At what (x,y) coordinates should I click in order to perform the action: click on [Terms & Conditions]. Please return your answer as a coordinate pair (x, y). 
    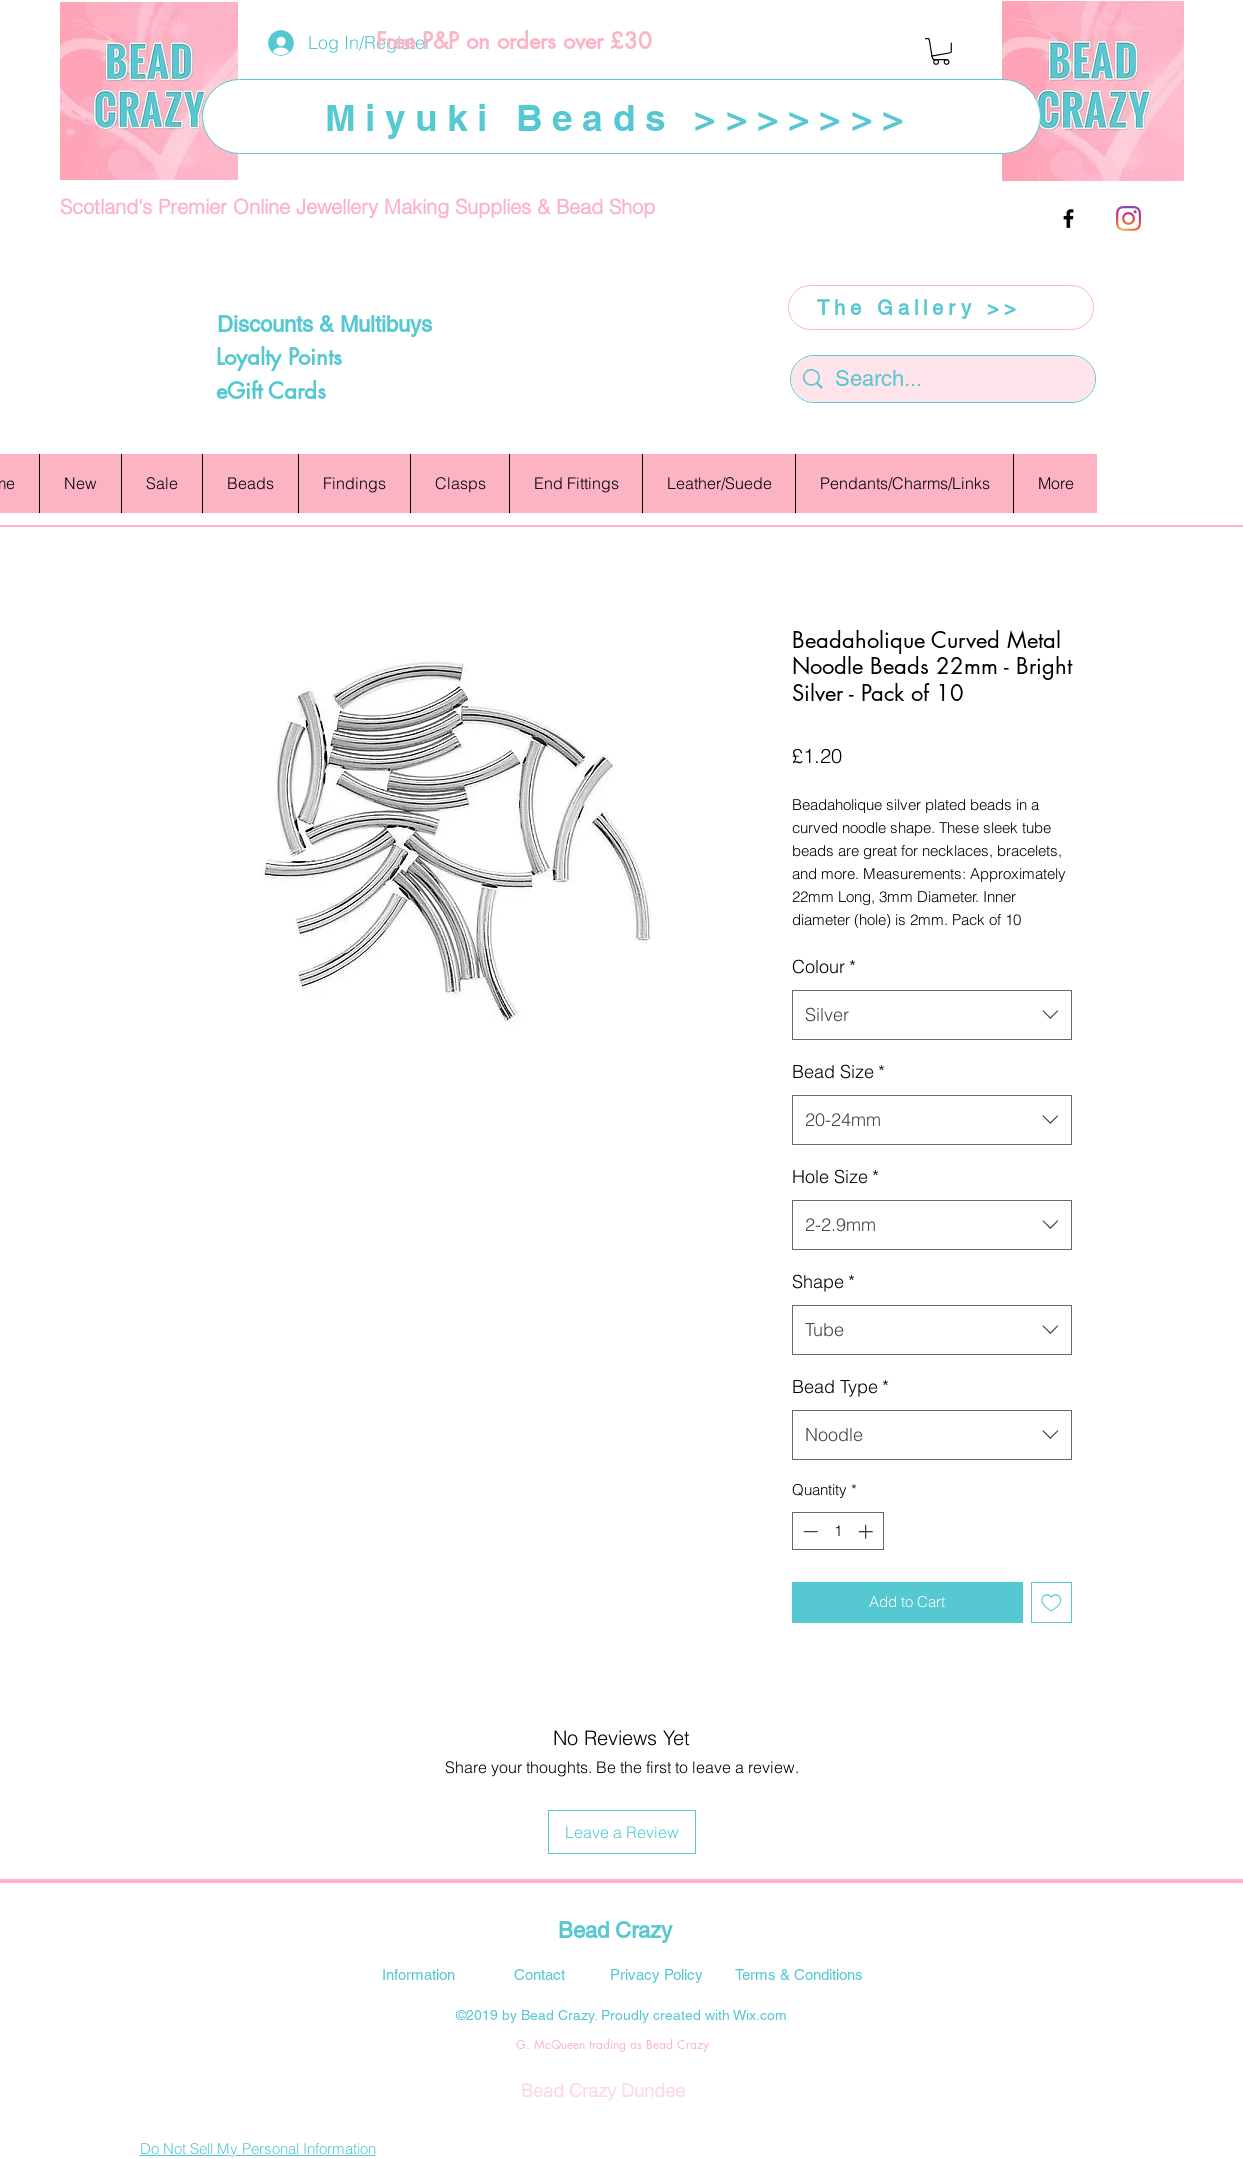
    Looking at the image, I should click on (799, 1974).